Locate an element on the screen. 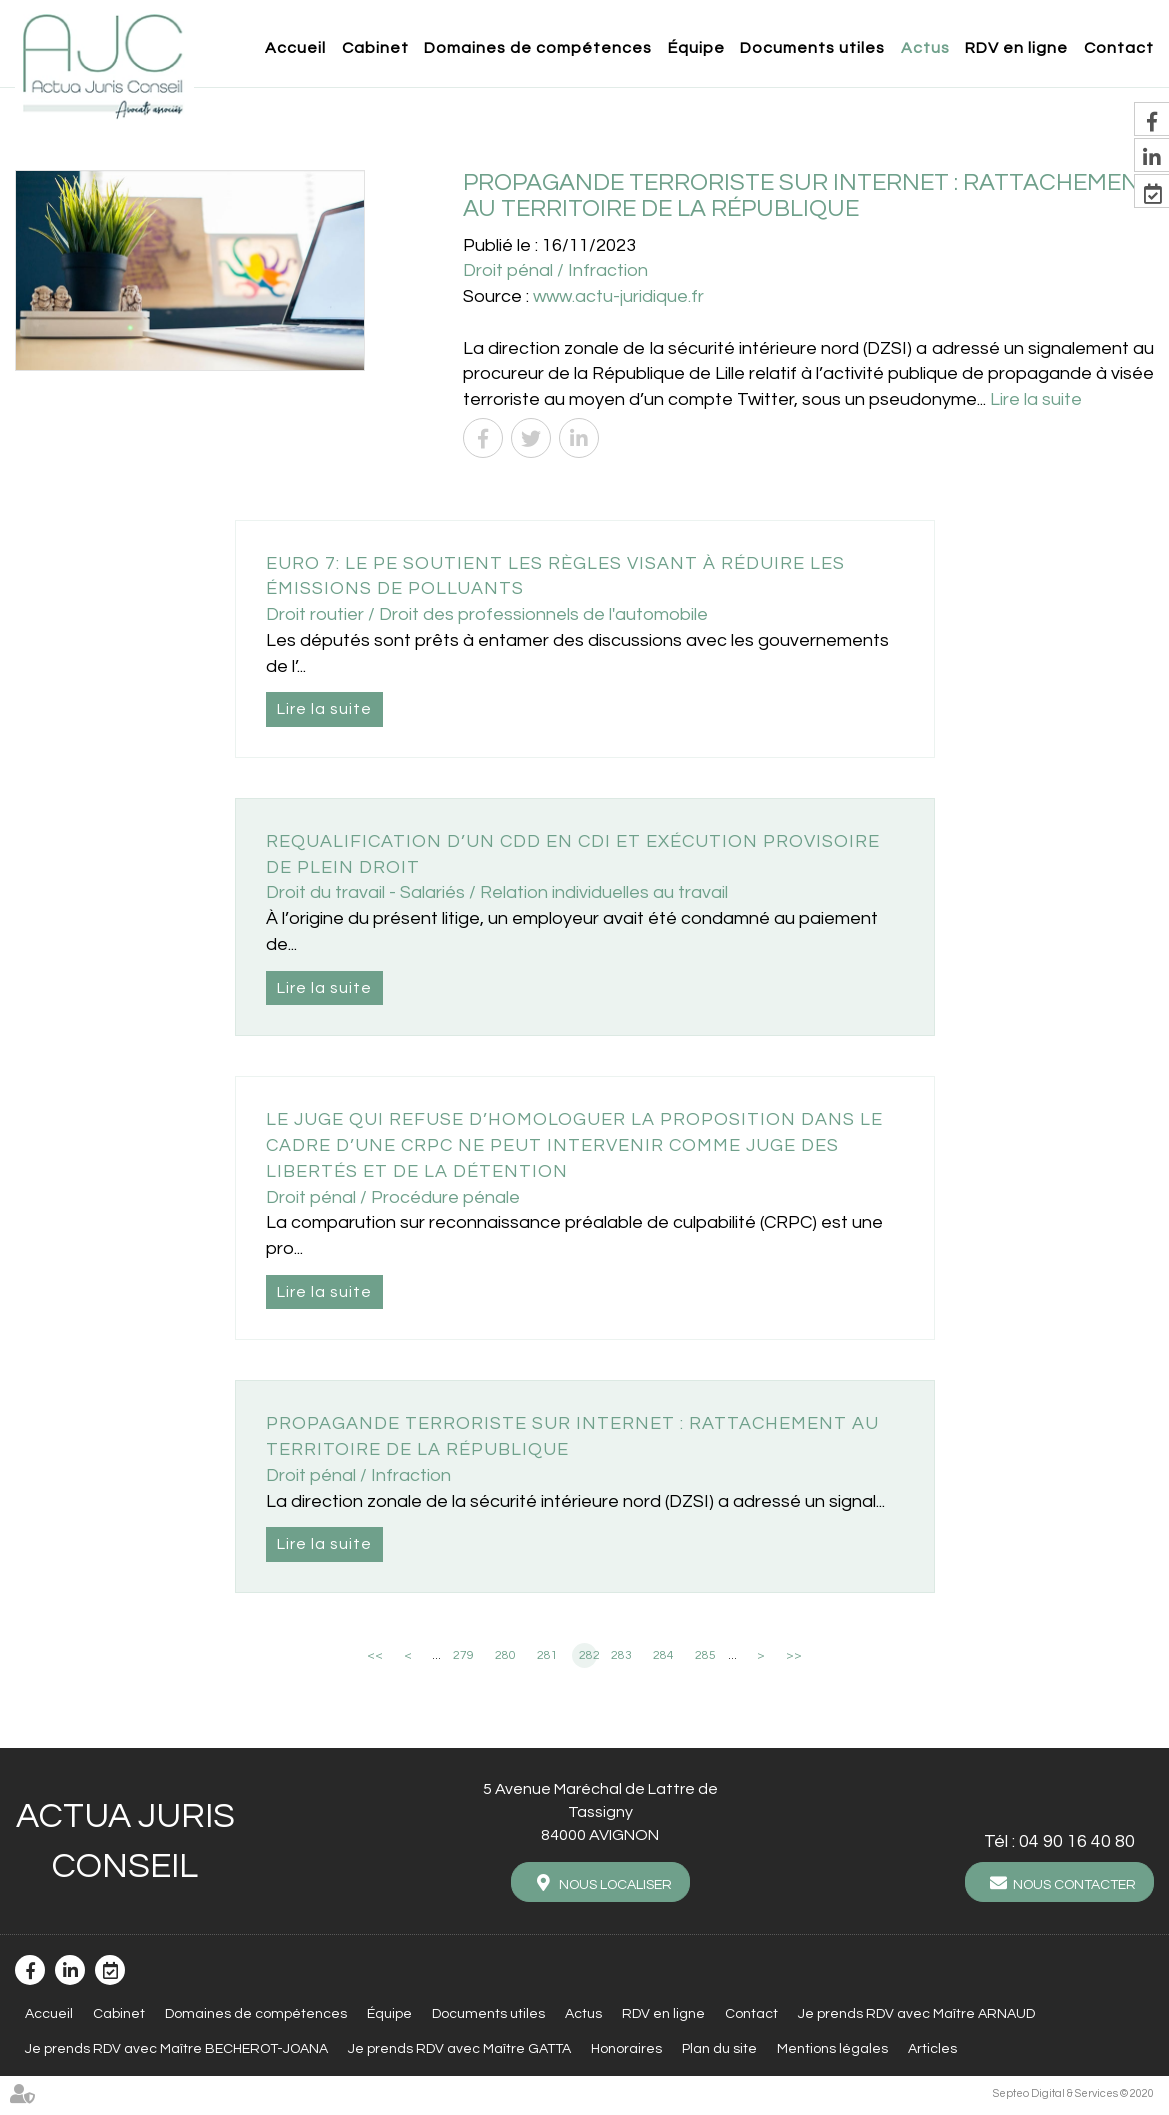  Actus is located at coordinates (925, 48).